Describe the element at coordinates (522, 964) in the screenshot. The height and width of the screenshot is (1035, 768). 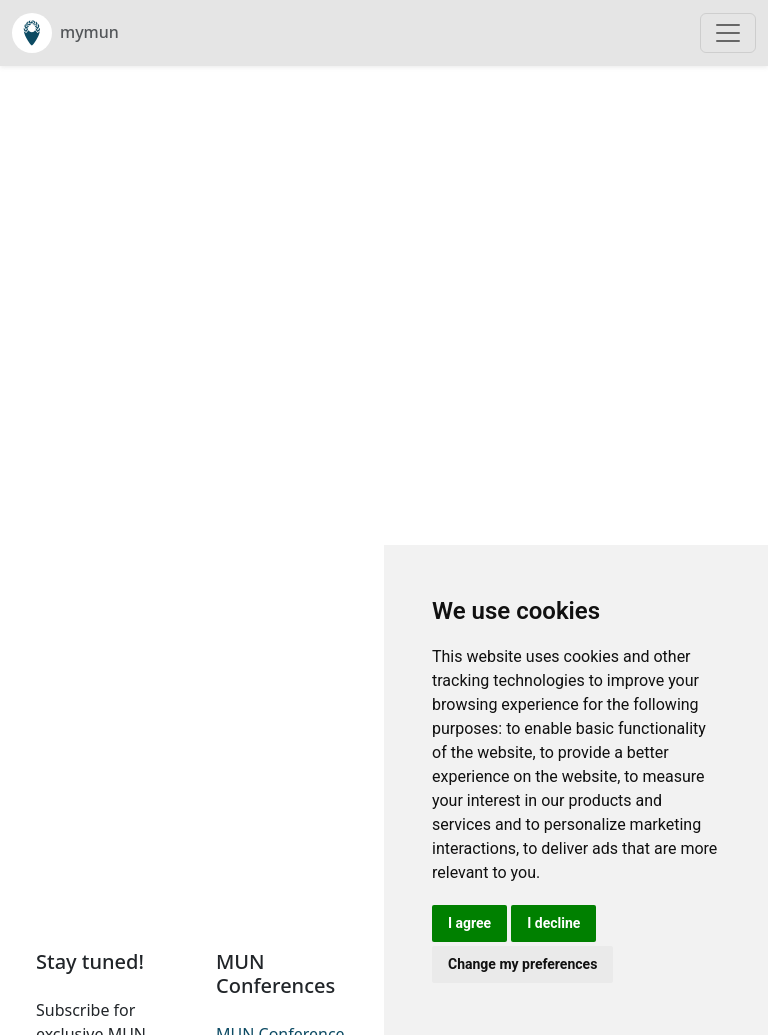
I see `Change my preferences [button]` at that location.